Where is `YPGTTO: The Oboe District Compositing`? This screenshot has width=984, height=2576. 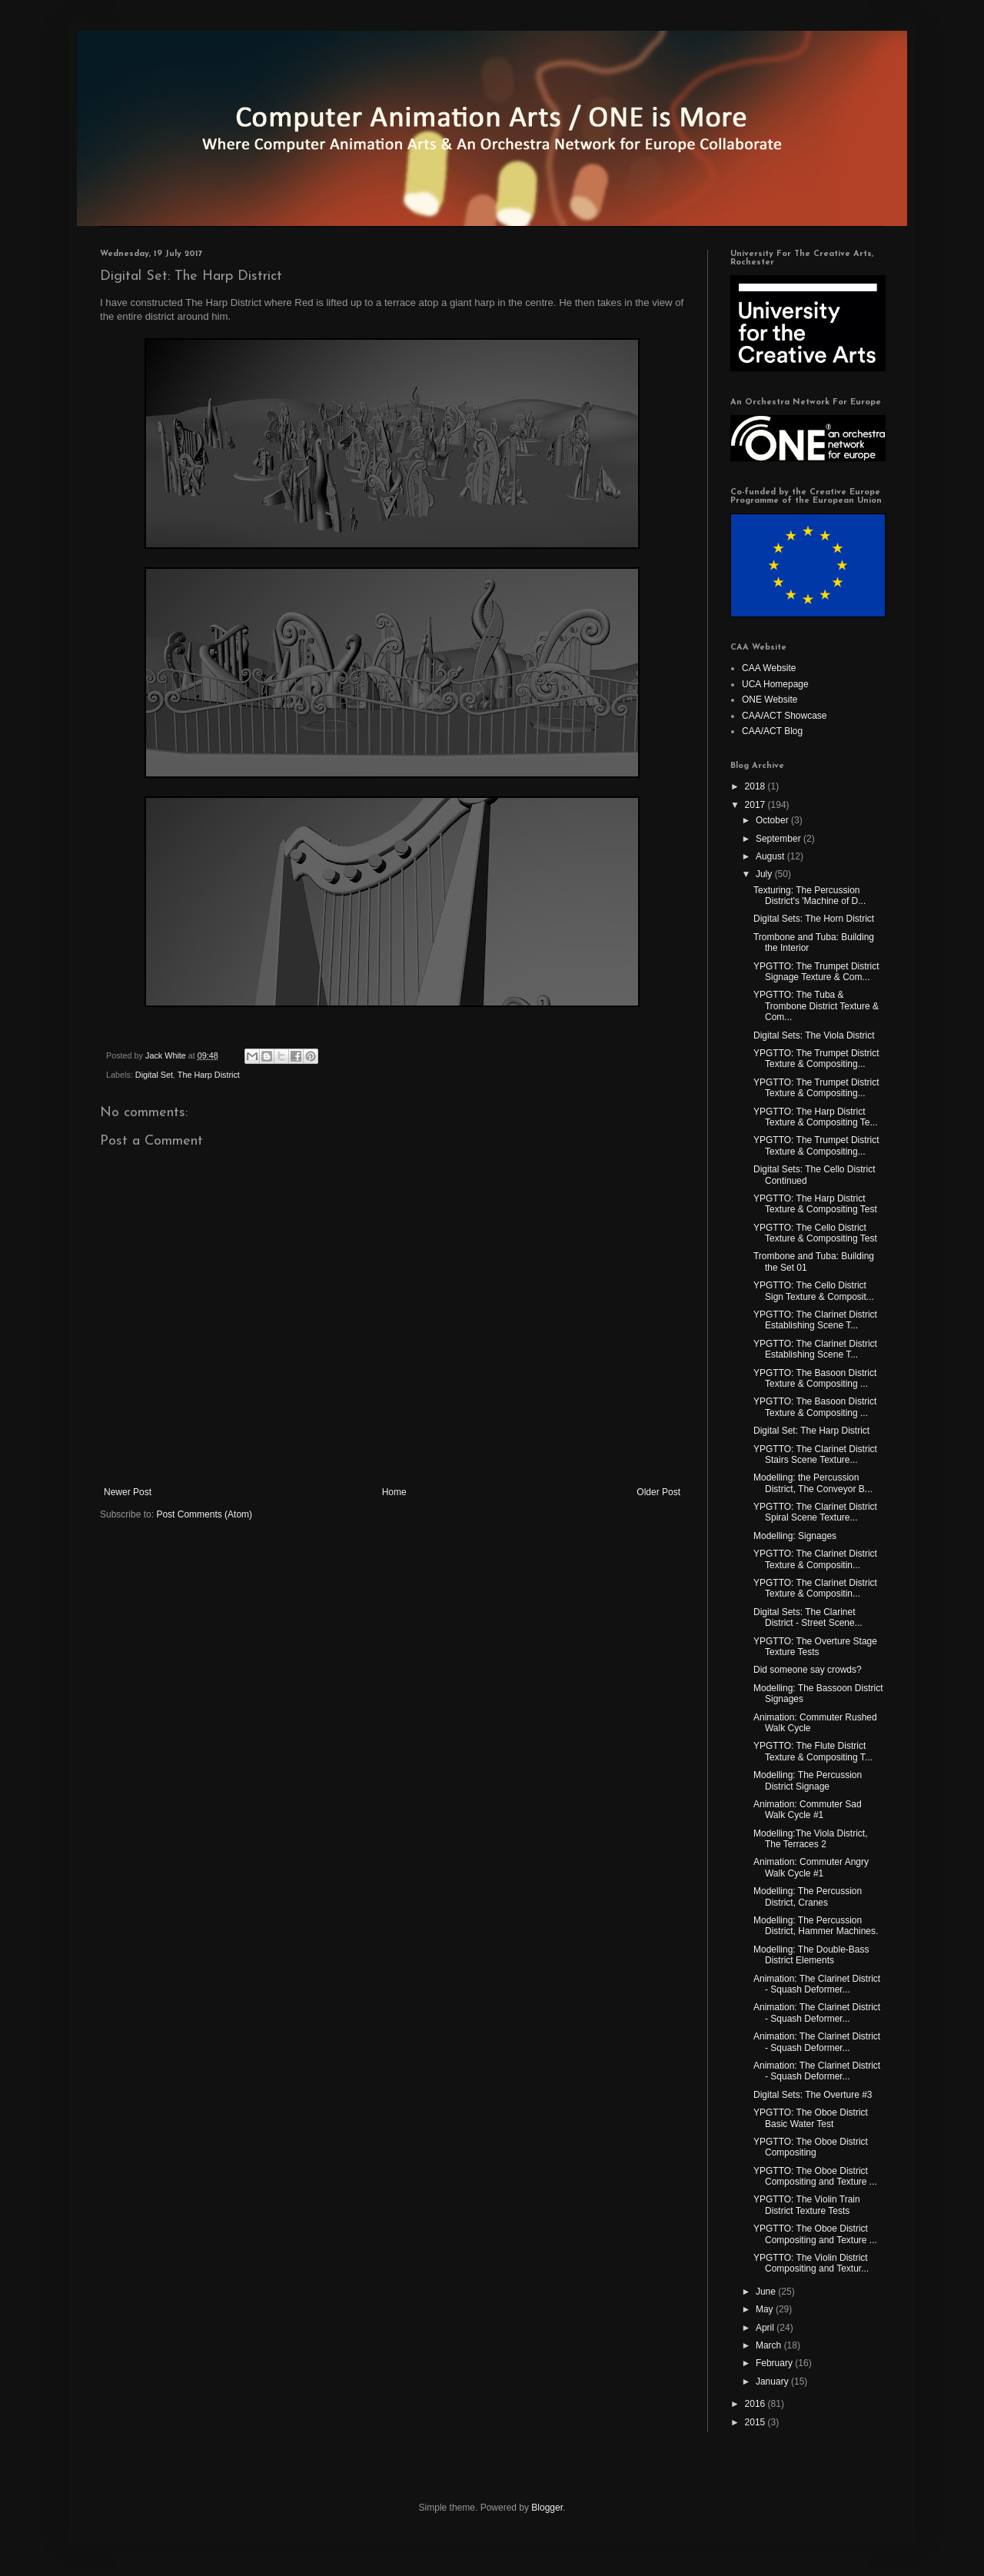
YPGTTO: The Oboe District Compositing is located at coordinates (810, 2147).